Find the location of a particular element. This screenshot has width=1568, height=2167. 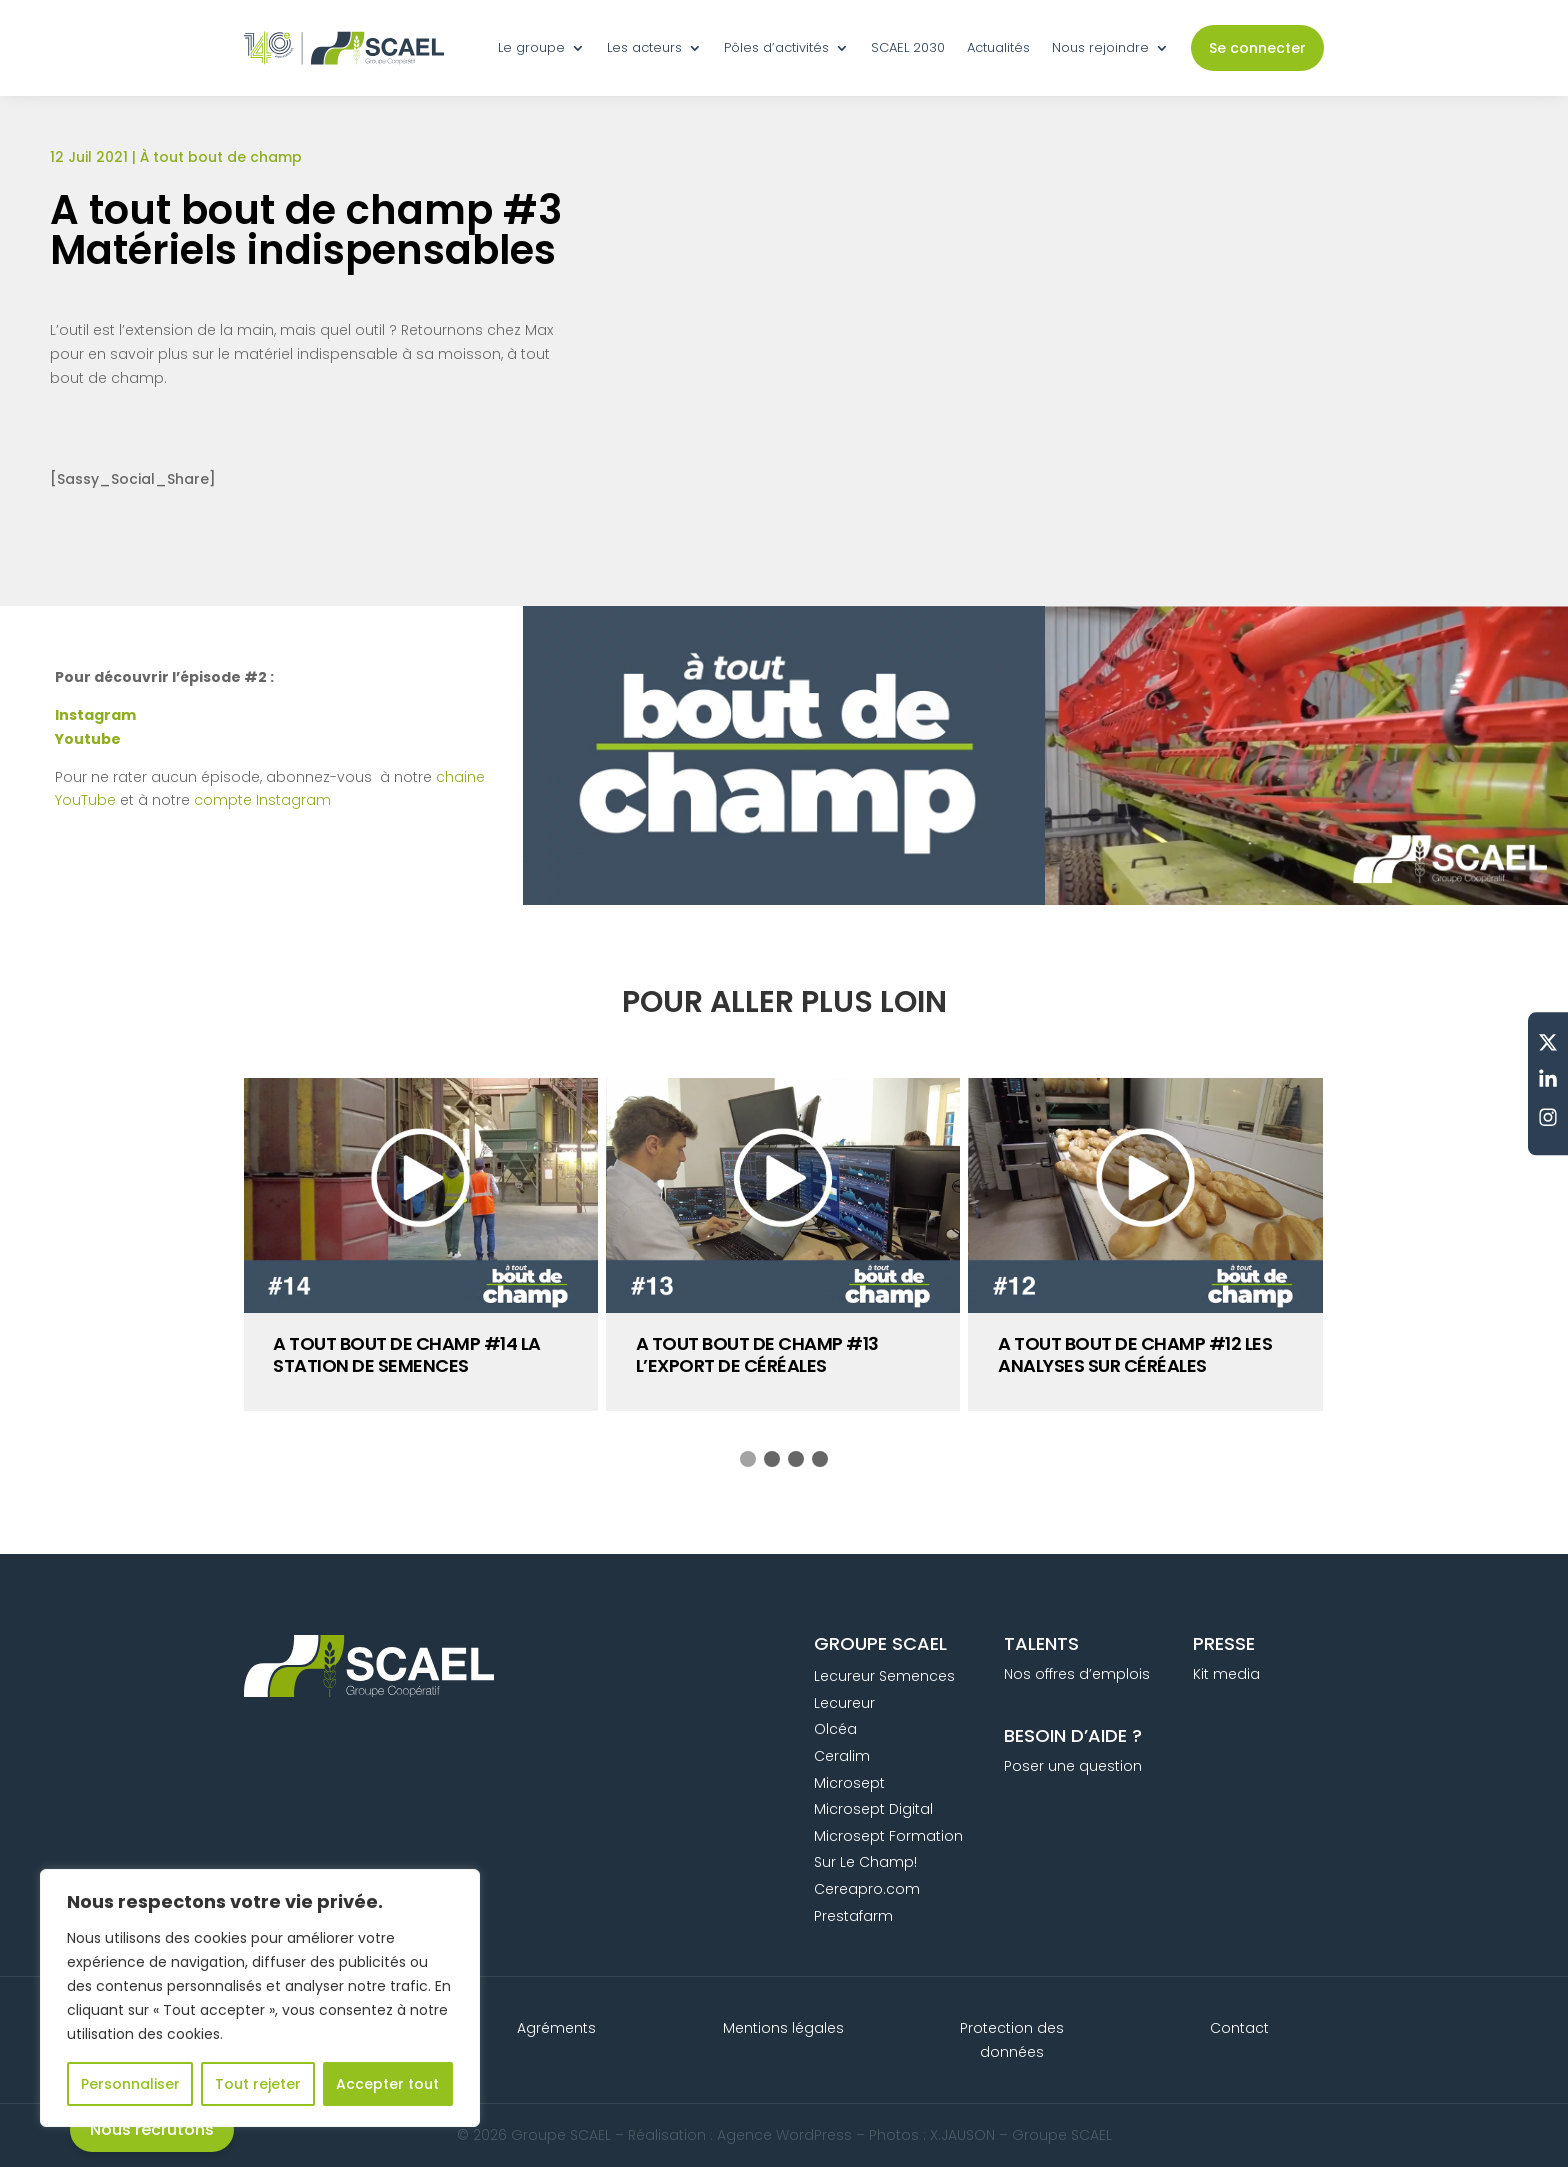

[region] is located at coordinates (260, 1998).